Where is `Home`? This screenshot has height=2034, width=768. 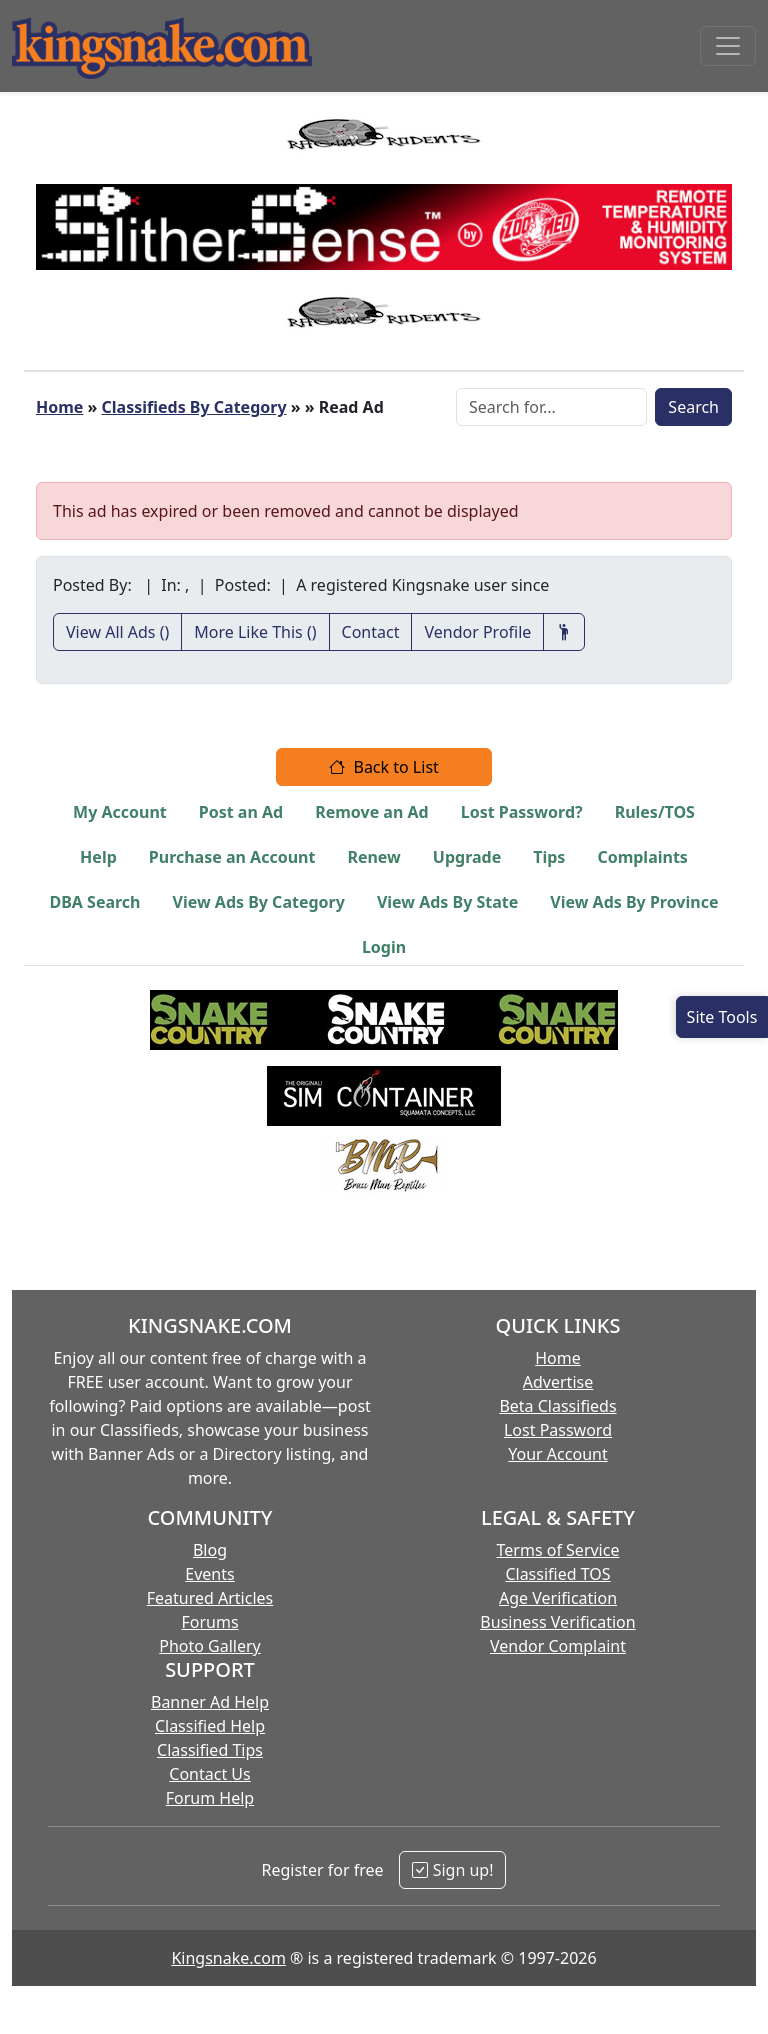
Home is located at coordinates (59, 407).